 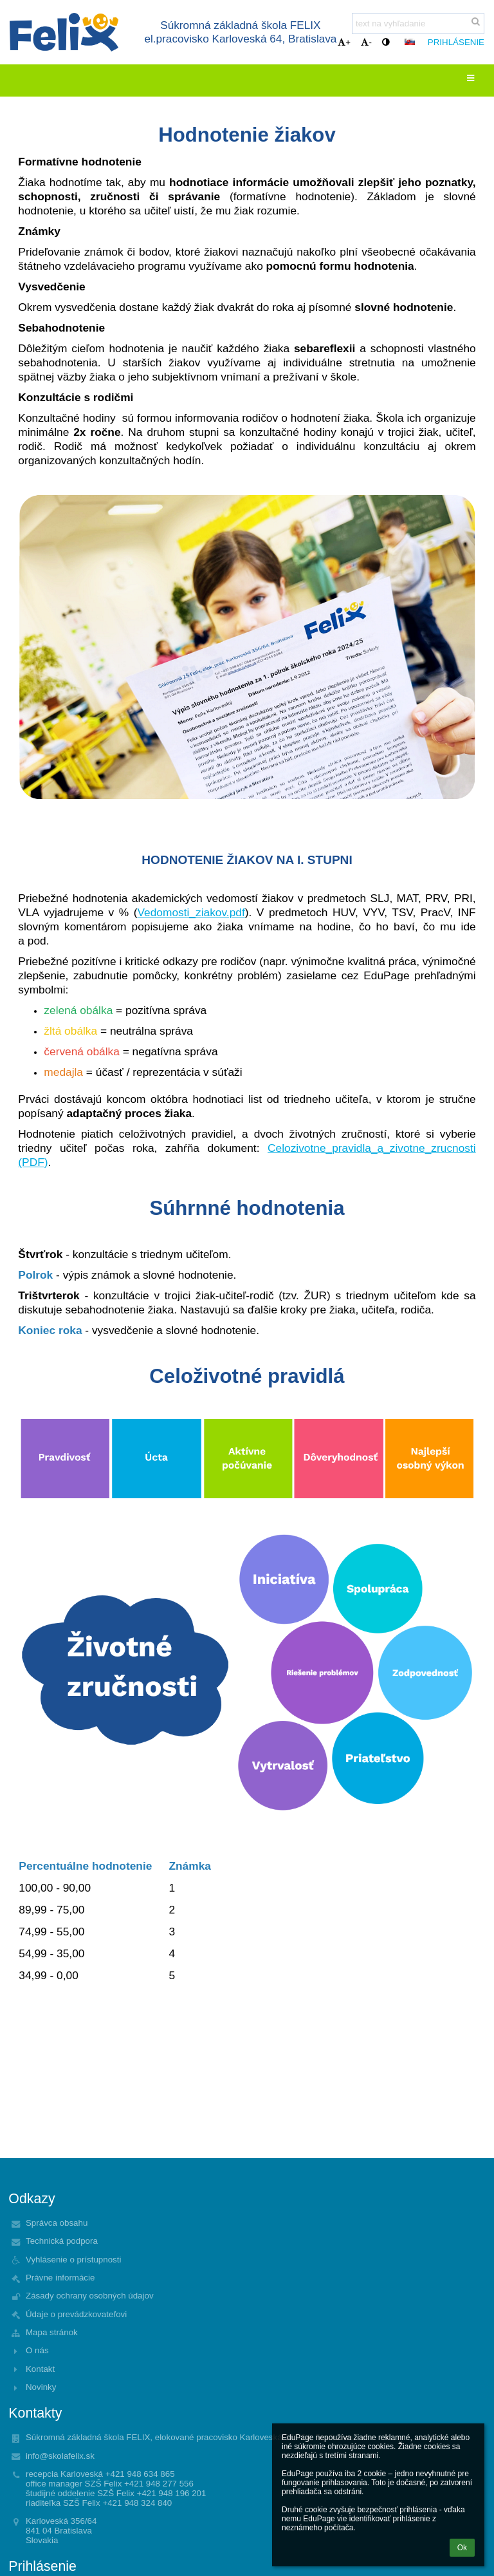 What do you see at coordinates (366, 42) in the screenshot?
I see `- [button]` at bounding box center [366, 42].